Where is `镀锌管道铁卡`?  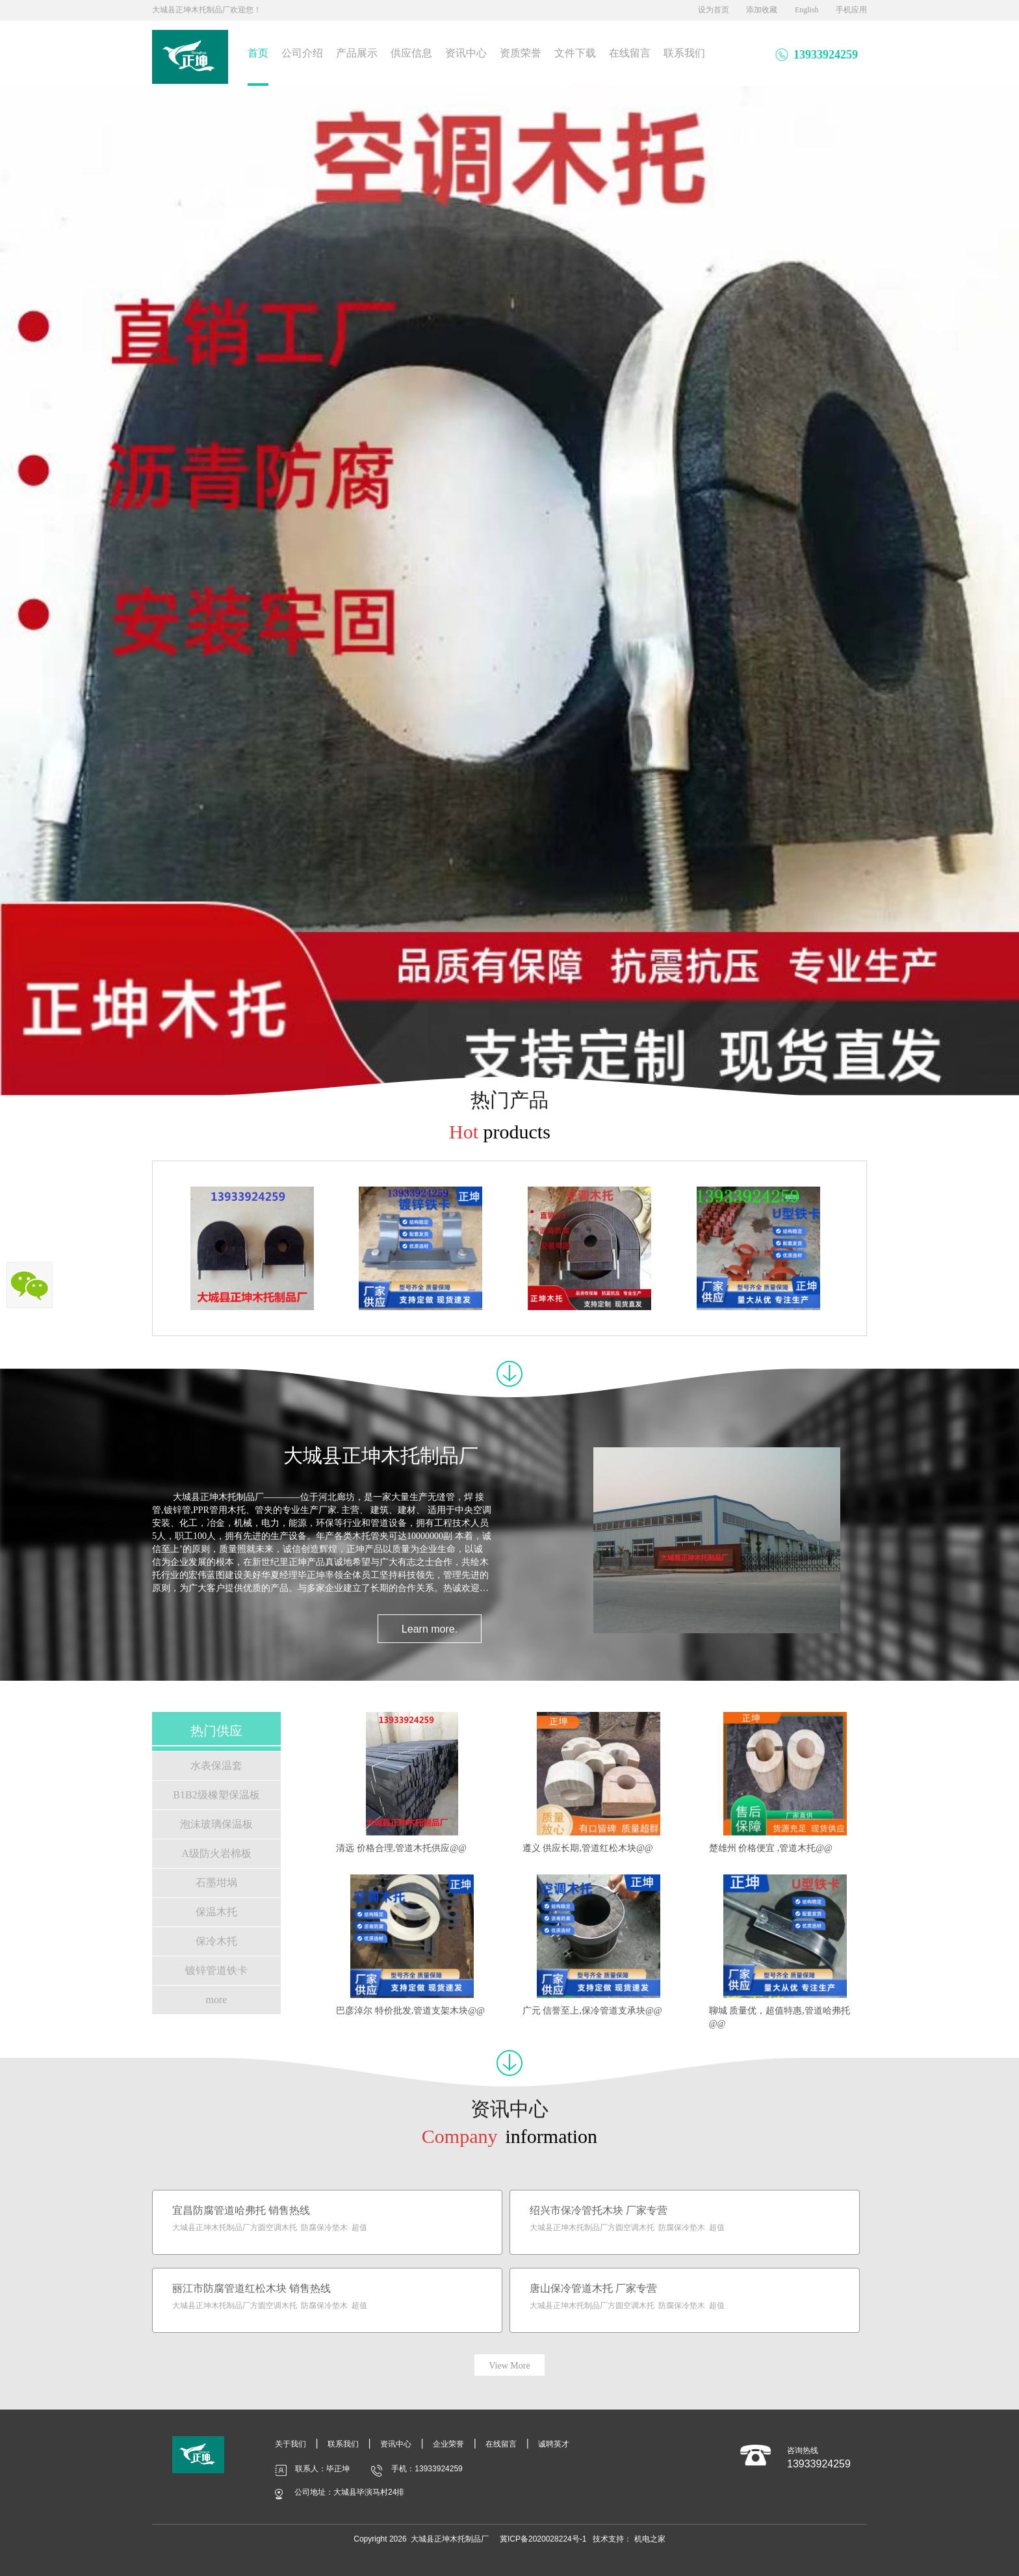 镀锌管道铁卡 is located at coordinates (216, 1970).